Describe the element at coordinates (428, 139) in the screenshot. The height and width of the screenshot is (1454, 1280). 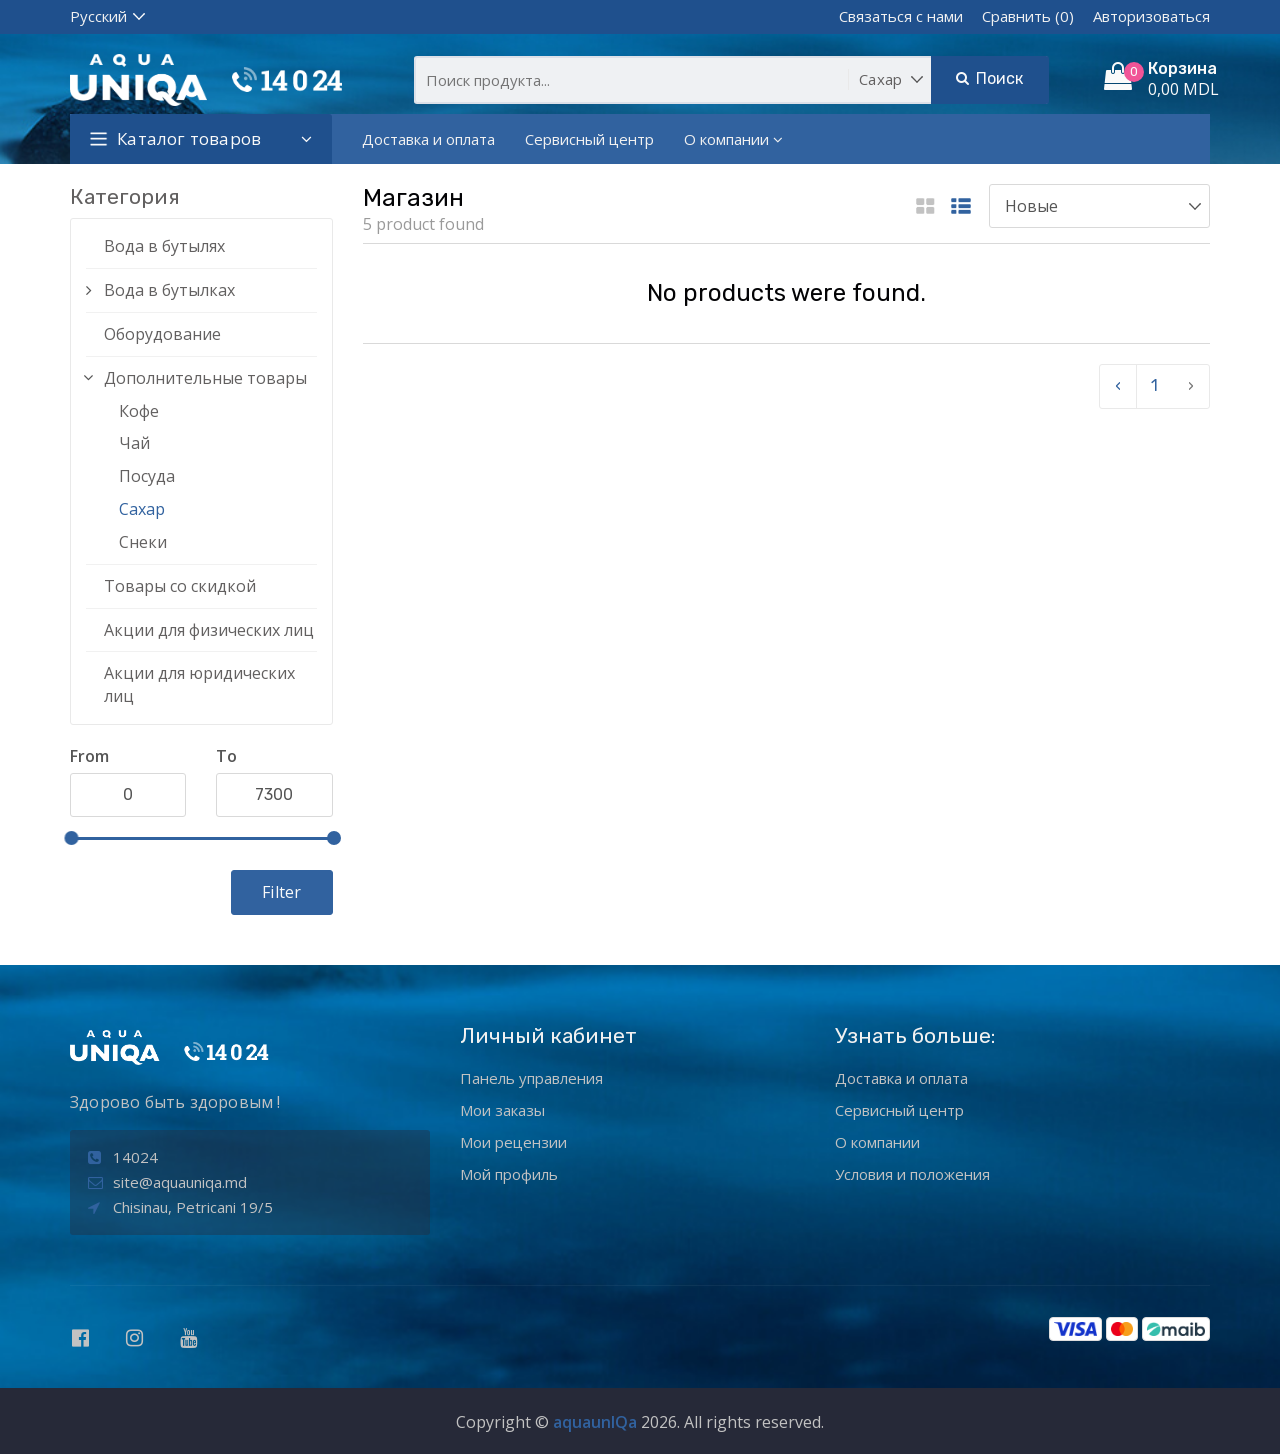
I see `Доставка и оплата` at that location.